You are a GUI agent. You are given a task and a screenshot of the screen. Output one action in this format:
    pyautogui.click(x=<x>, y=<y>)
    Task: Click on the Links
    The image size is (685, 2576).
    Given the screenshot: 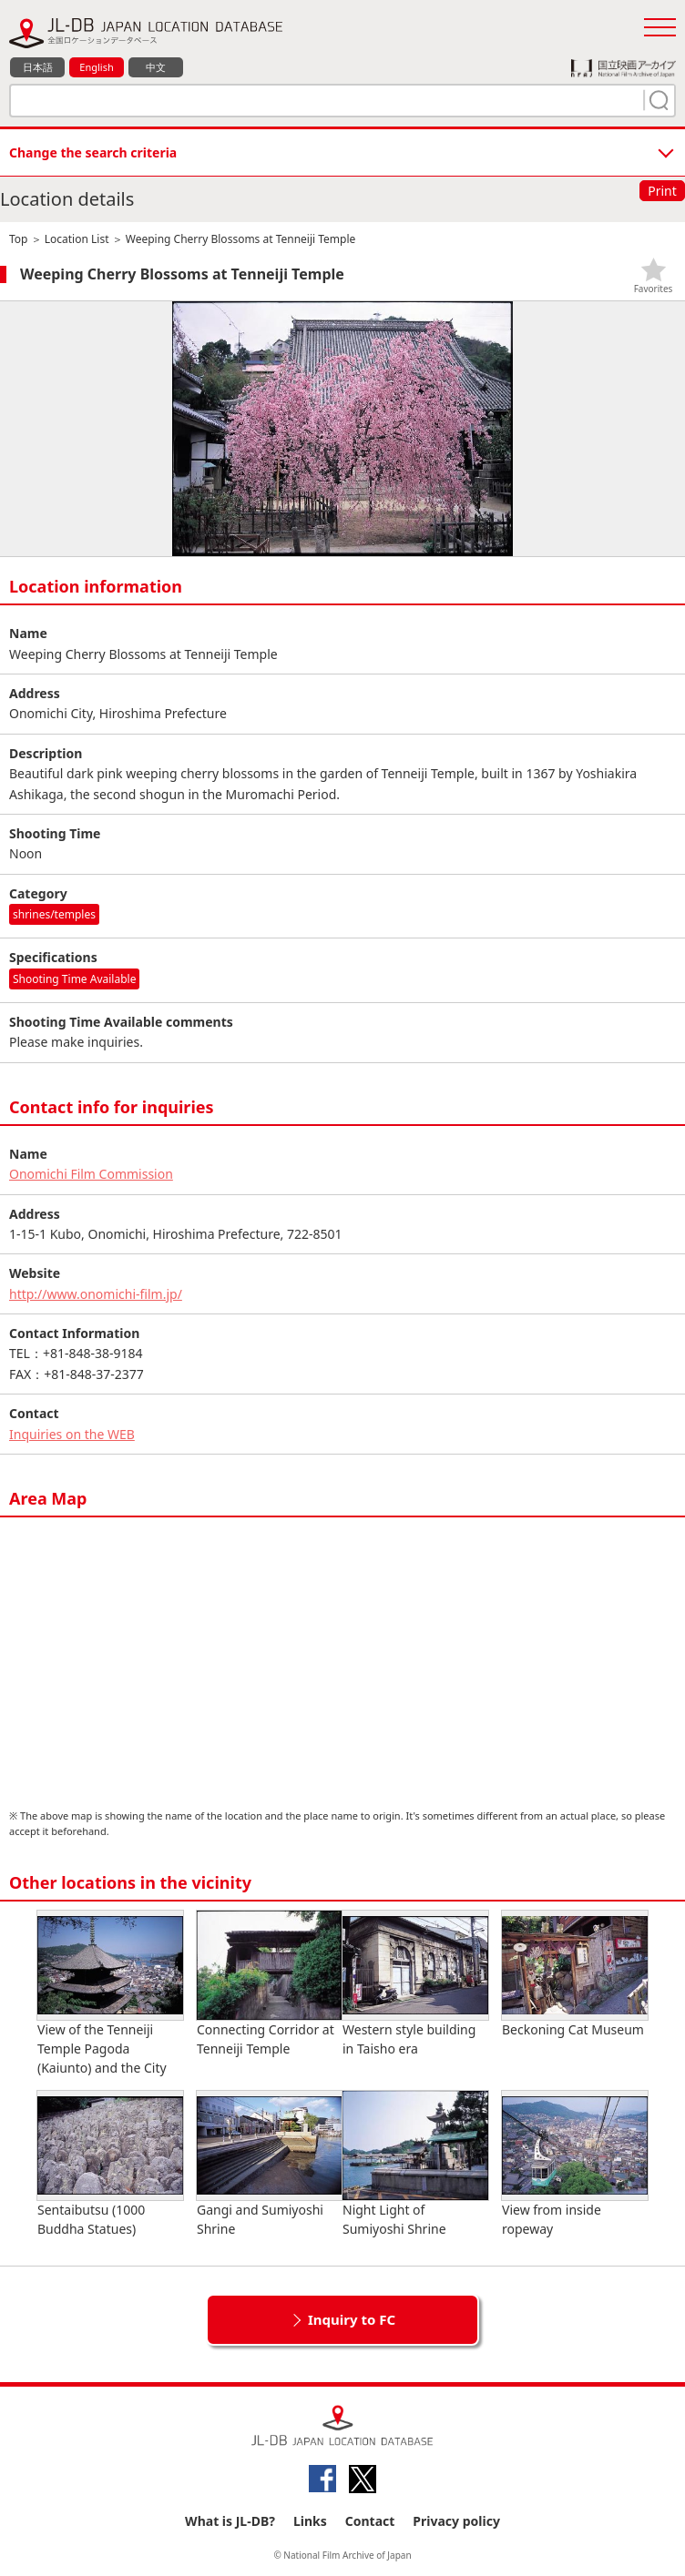 What is the action you would take?
    pyautogui.click(x=310, y=2521)
    